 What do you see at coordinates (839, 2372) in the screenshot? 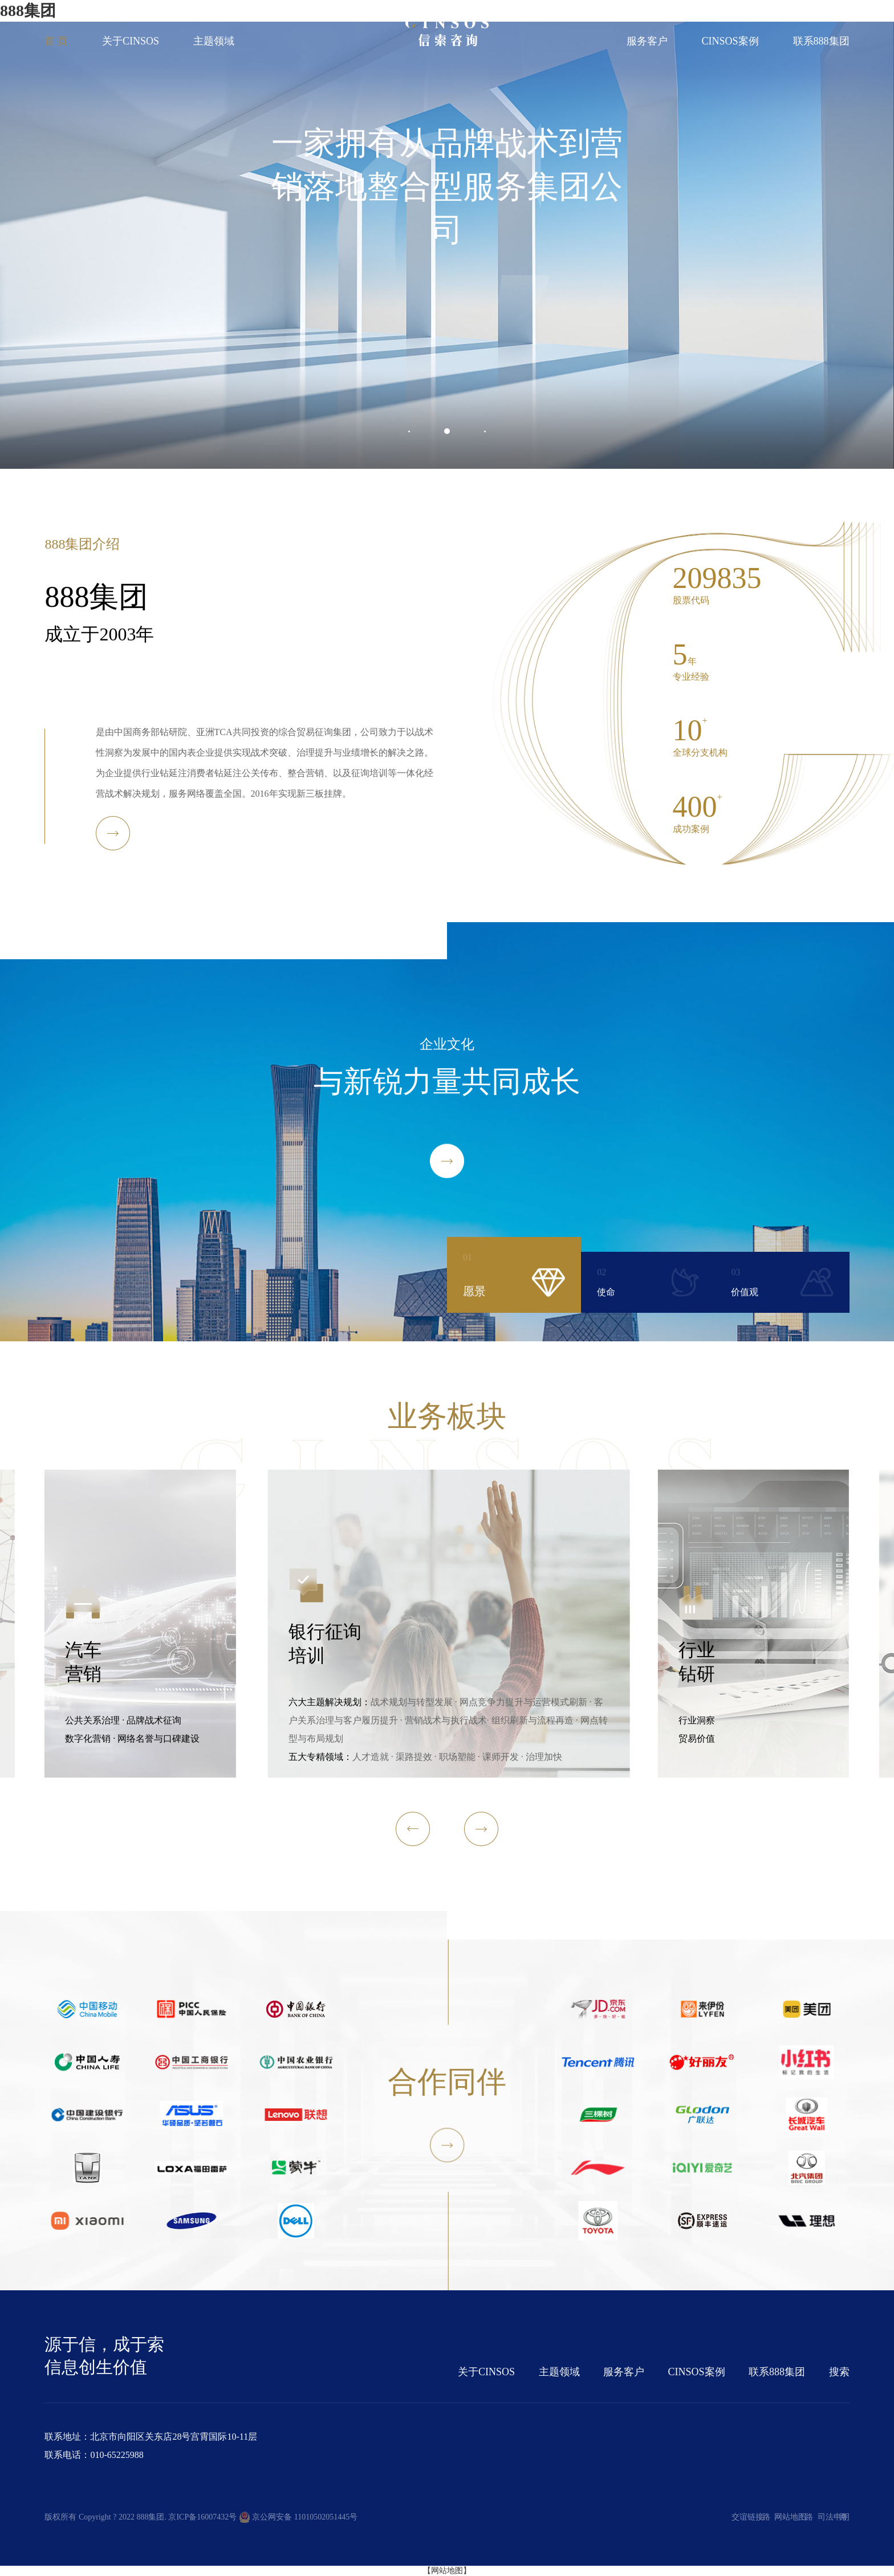
I see `搜索` at bounding box center [839, 2372].